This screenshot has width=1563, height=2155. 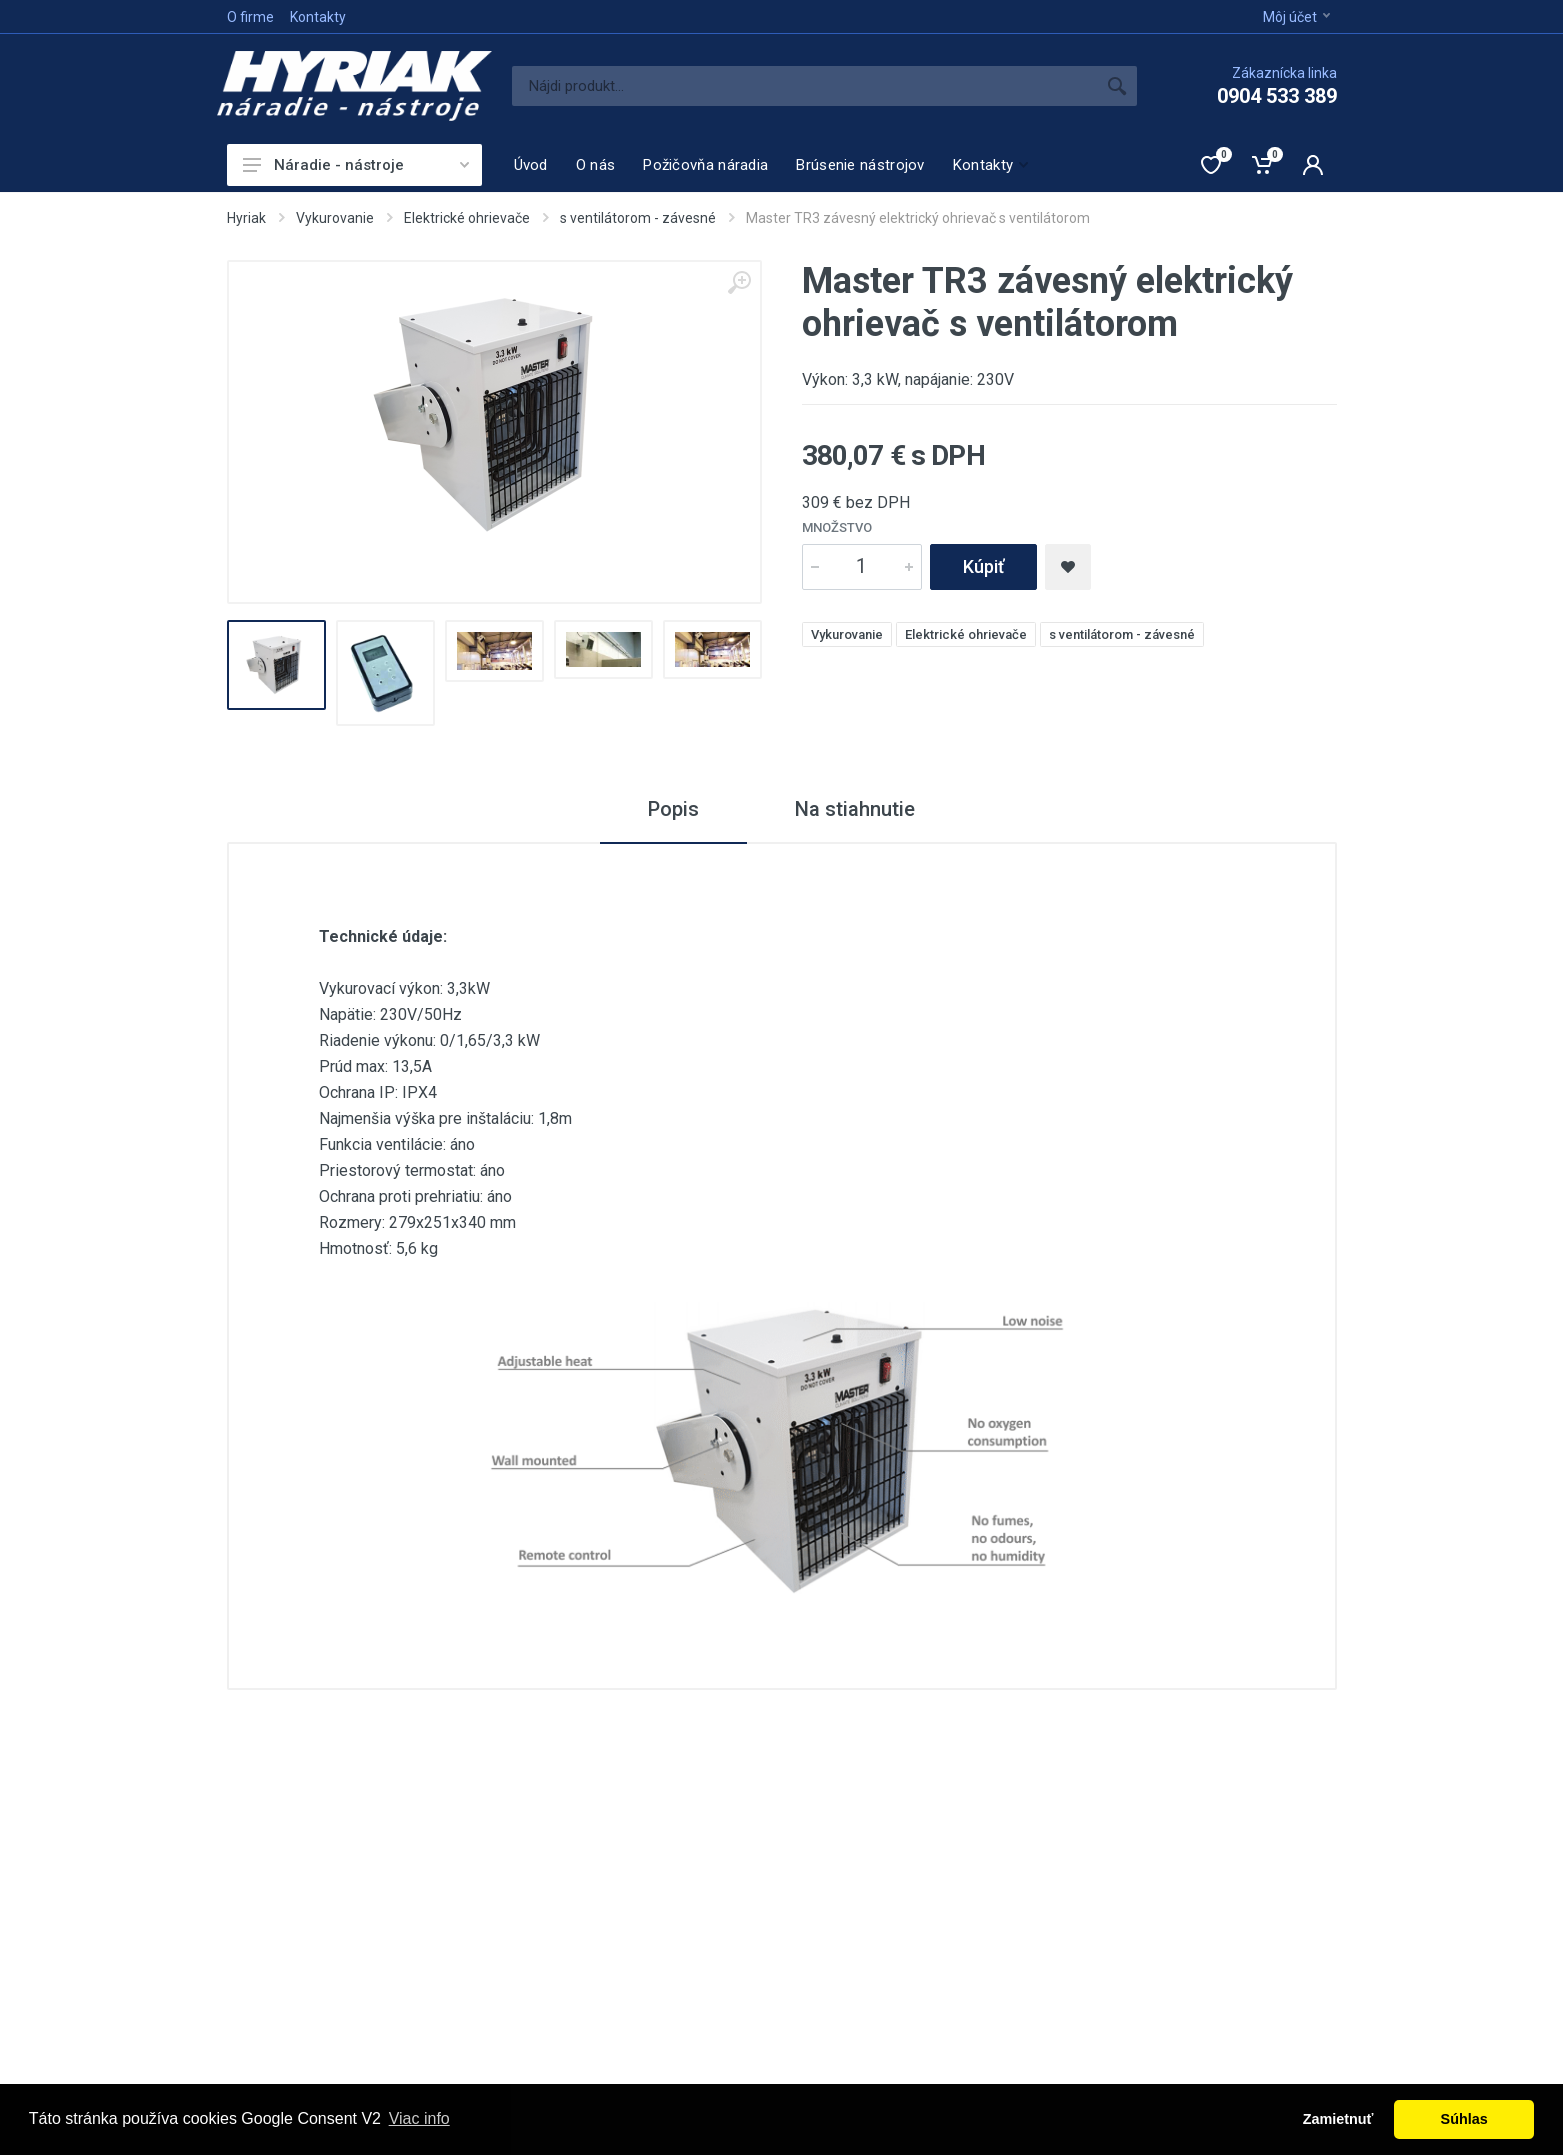 What do you see at coordinates (1338, 2119) in the screenshot?
I see `Zamietnuť [button]` at bounding box center [1338, 2119].